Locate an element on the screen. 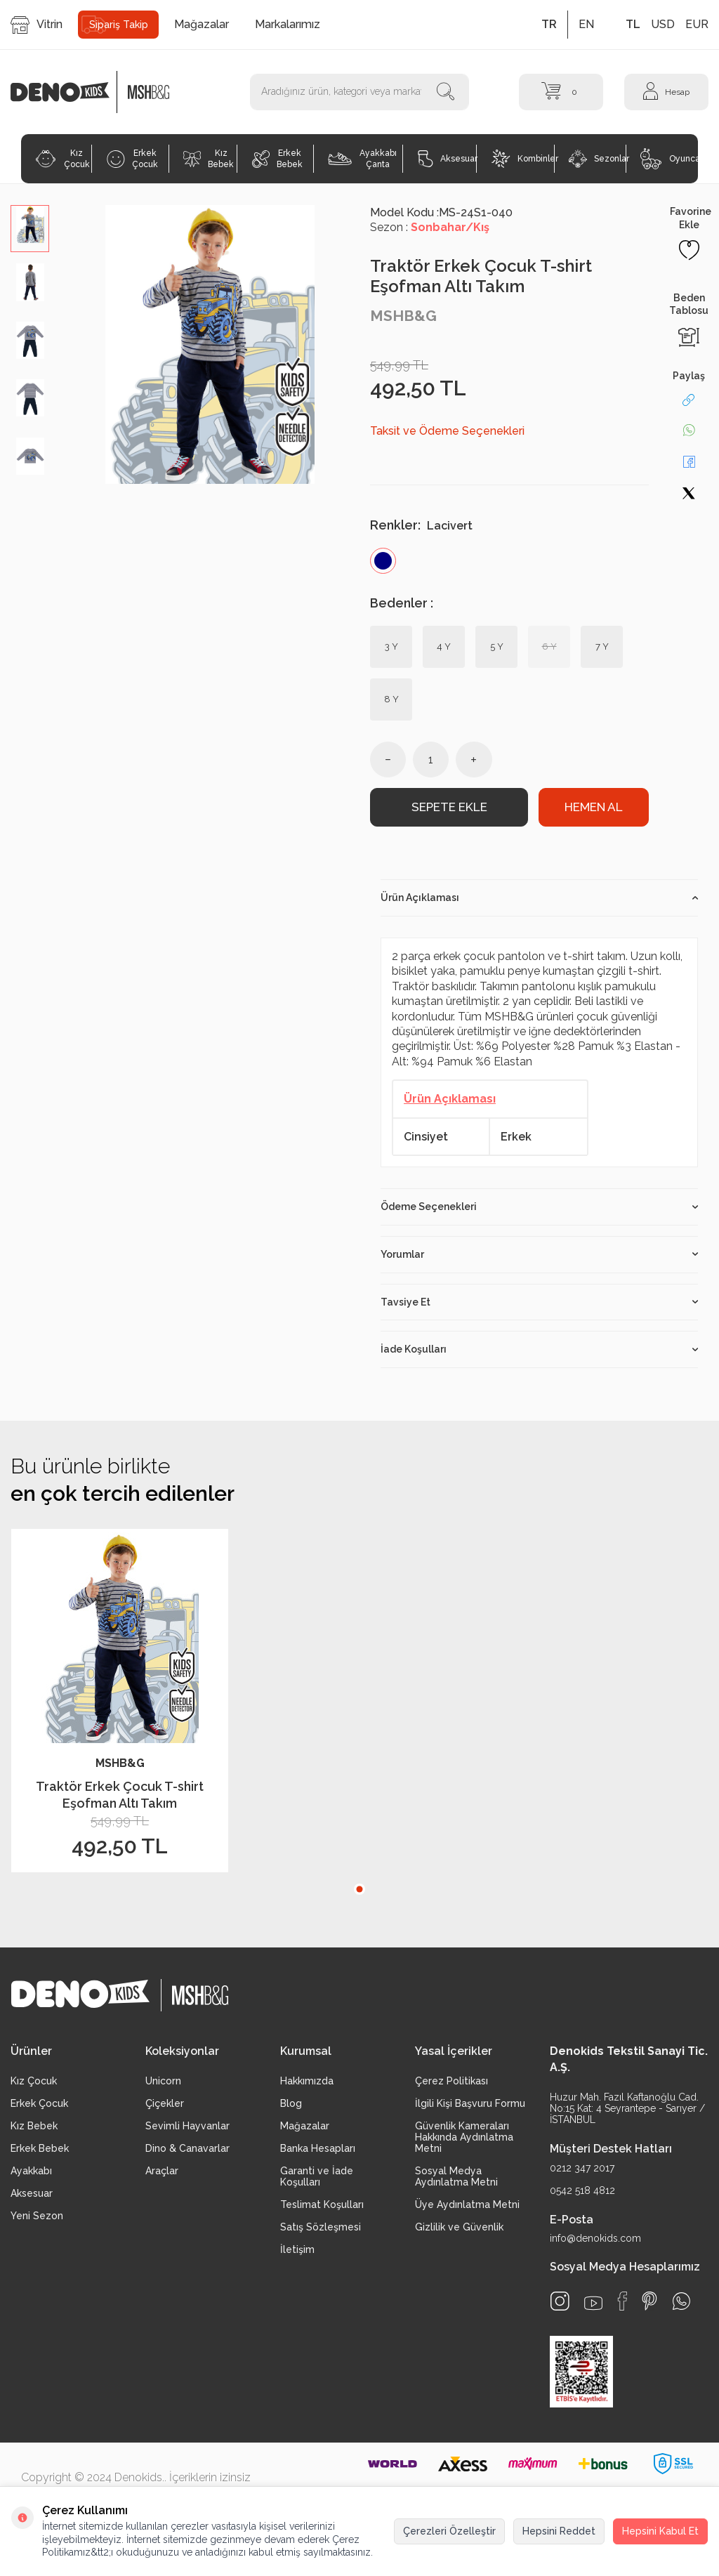  [group] is located at coordinates (209, 344).